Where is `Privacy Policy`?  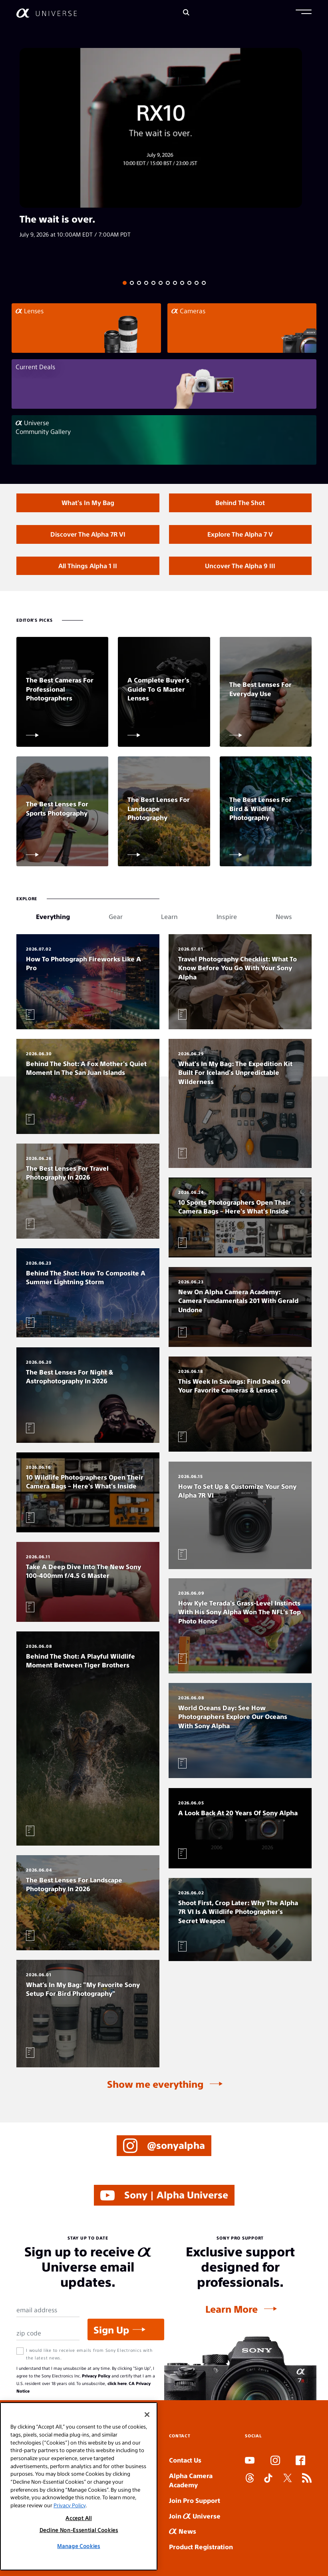 Privacy Policy is located at coordinates (96, 2375).